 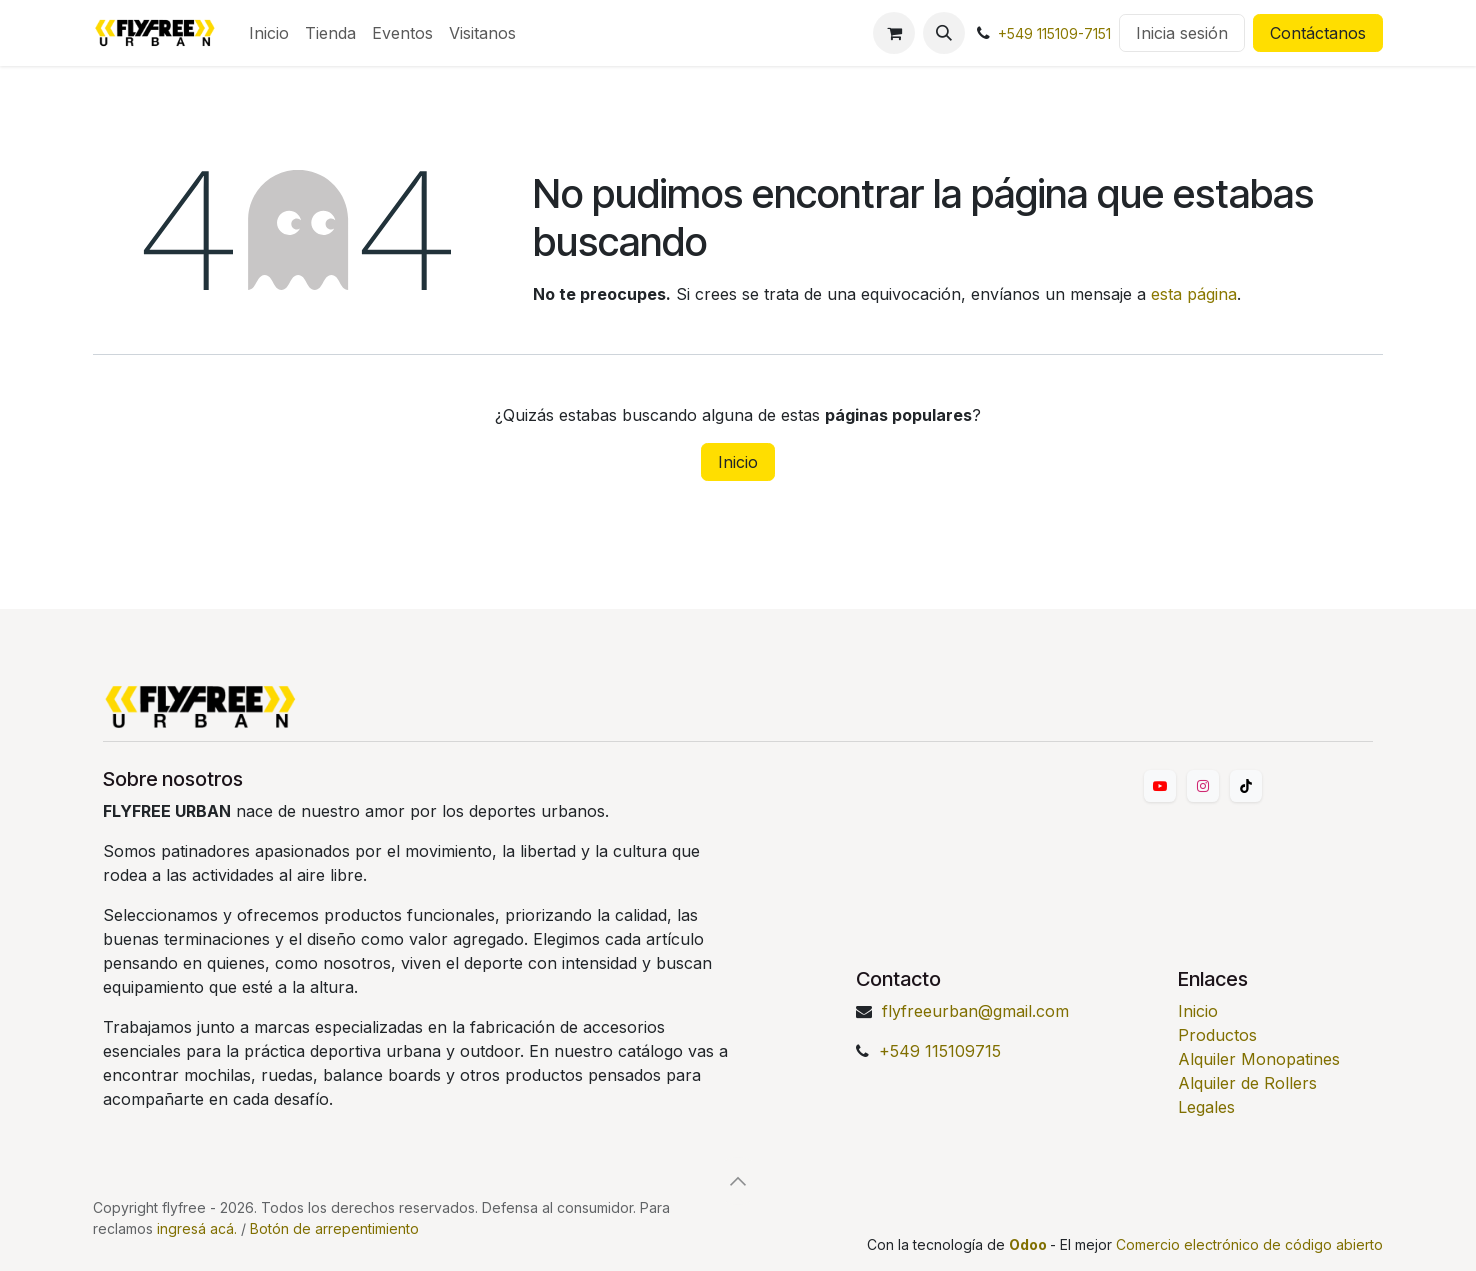 I want to click on Alquiler Monopatines, so click(x=1259, y=1059).